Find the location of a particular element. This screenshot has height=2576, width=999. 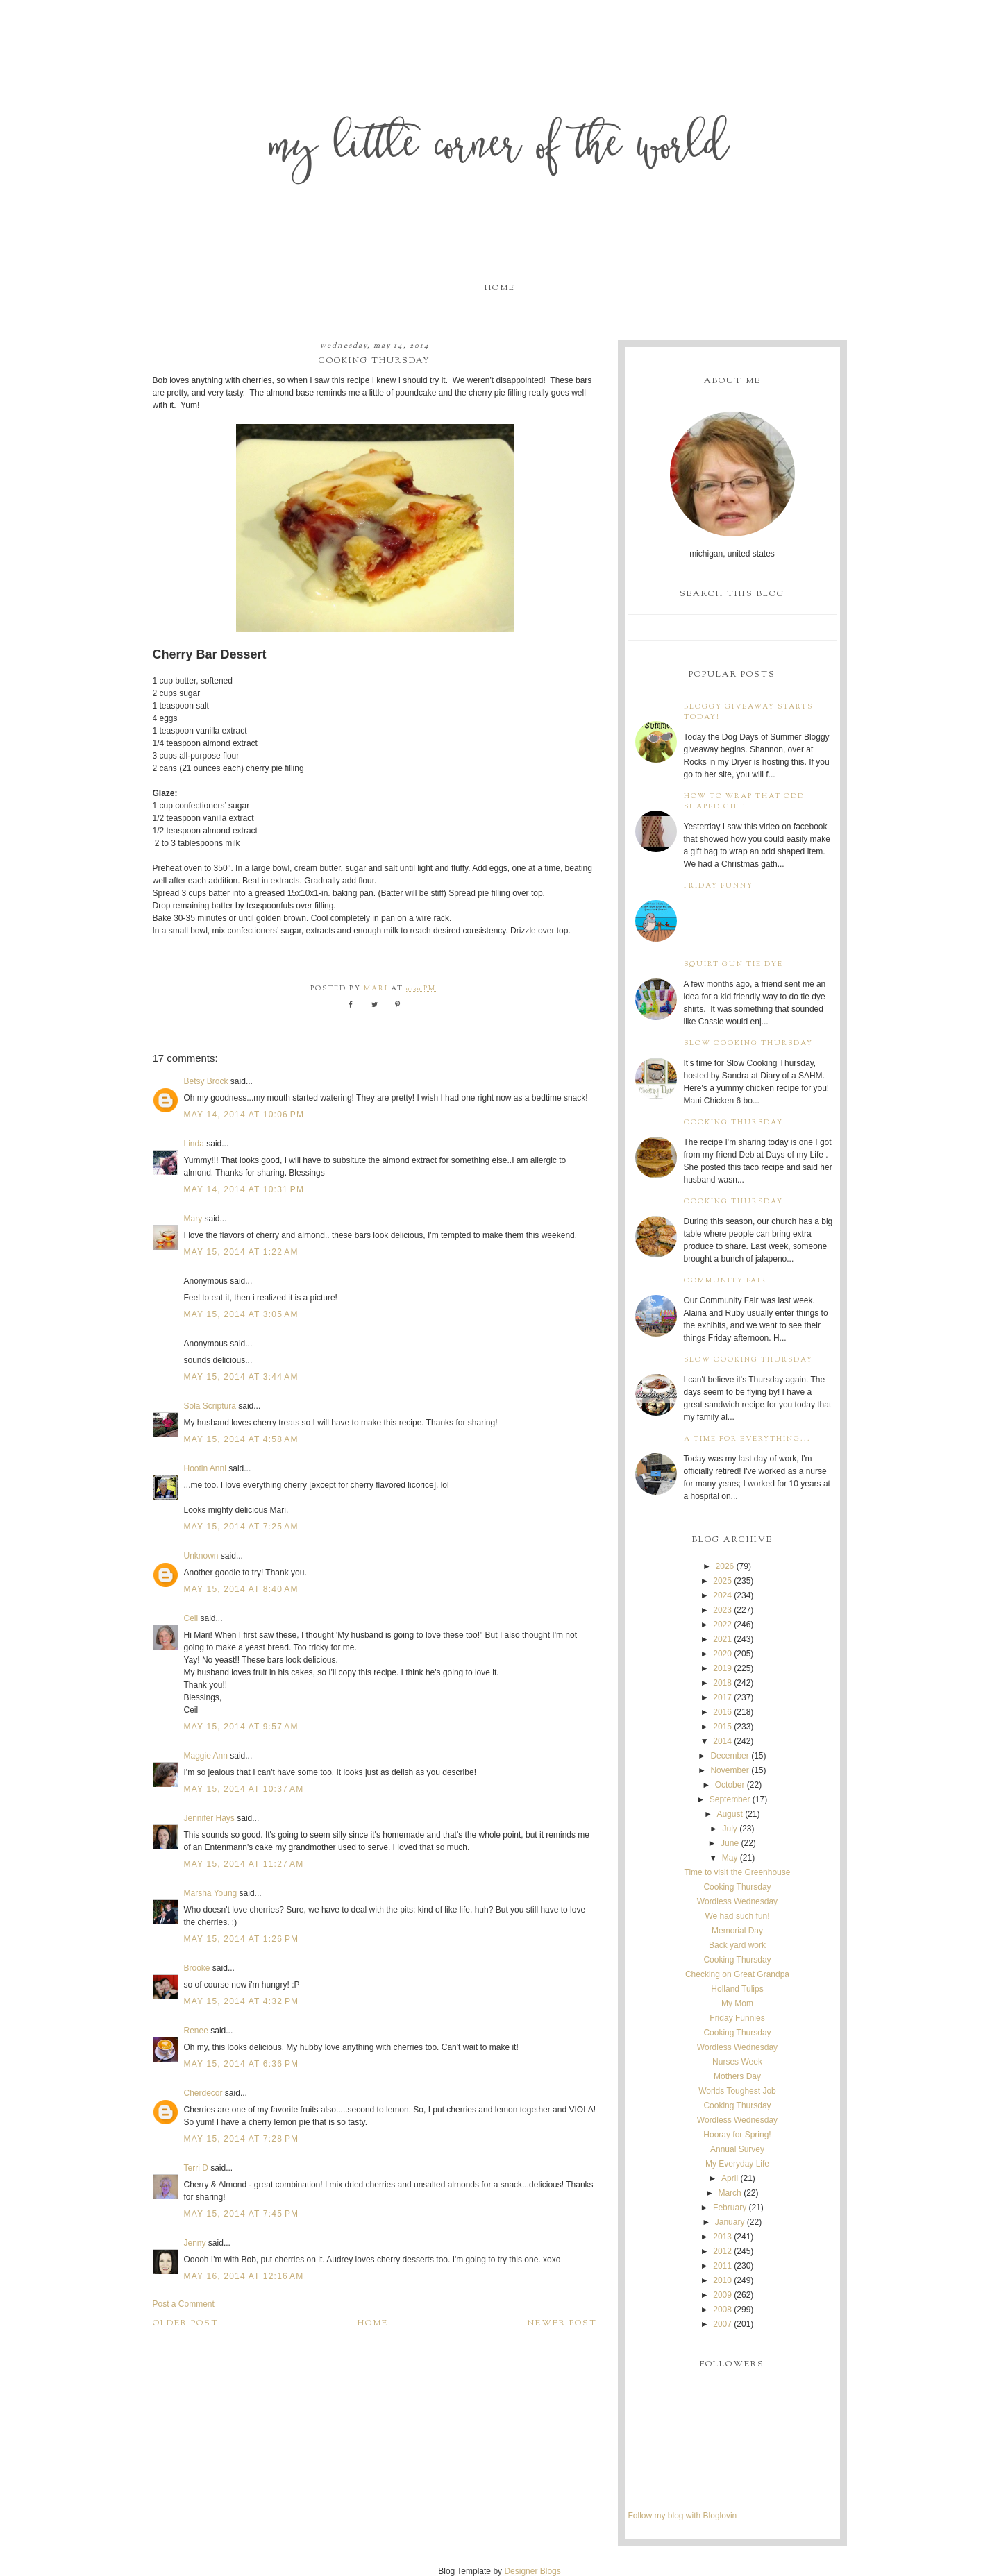

2007 is located at coordinates (722, 2324).